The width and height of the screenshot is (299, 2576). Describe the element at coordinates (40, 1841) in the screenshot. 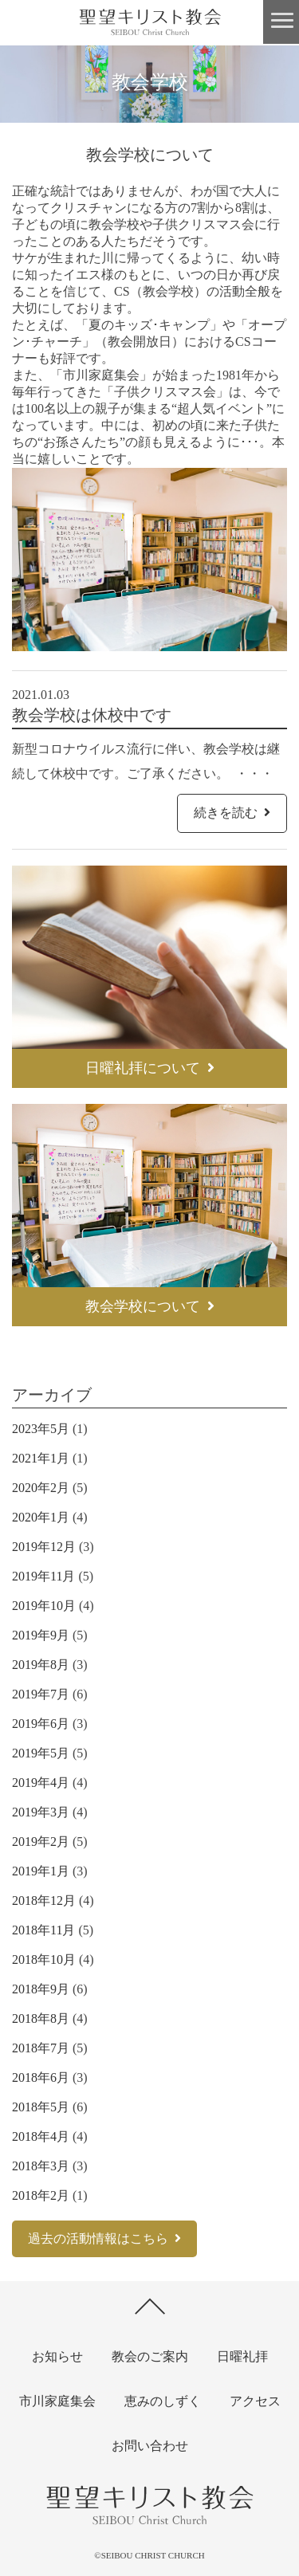

I see `2019年2月` at that location.